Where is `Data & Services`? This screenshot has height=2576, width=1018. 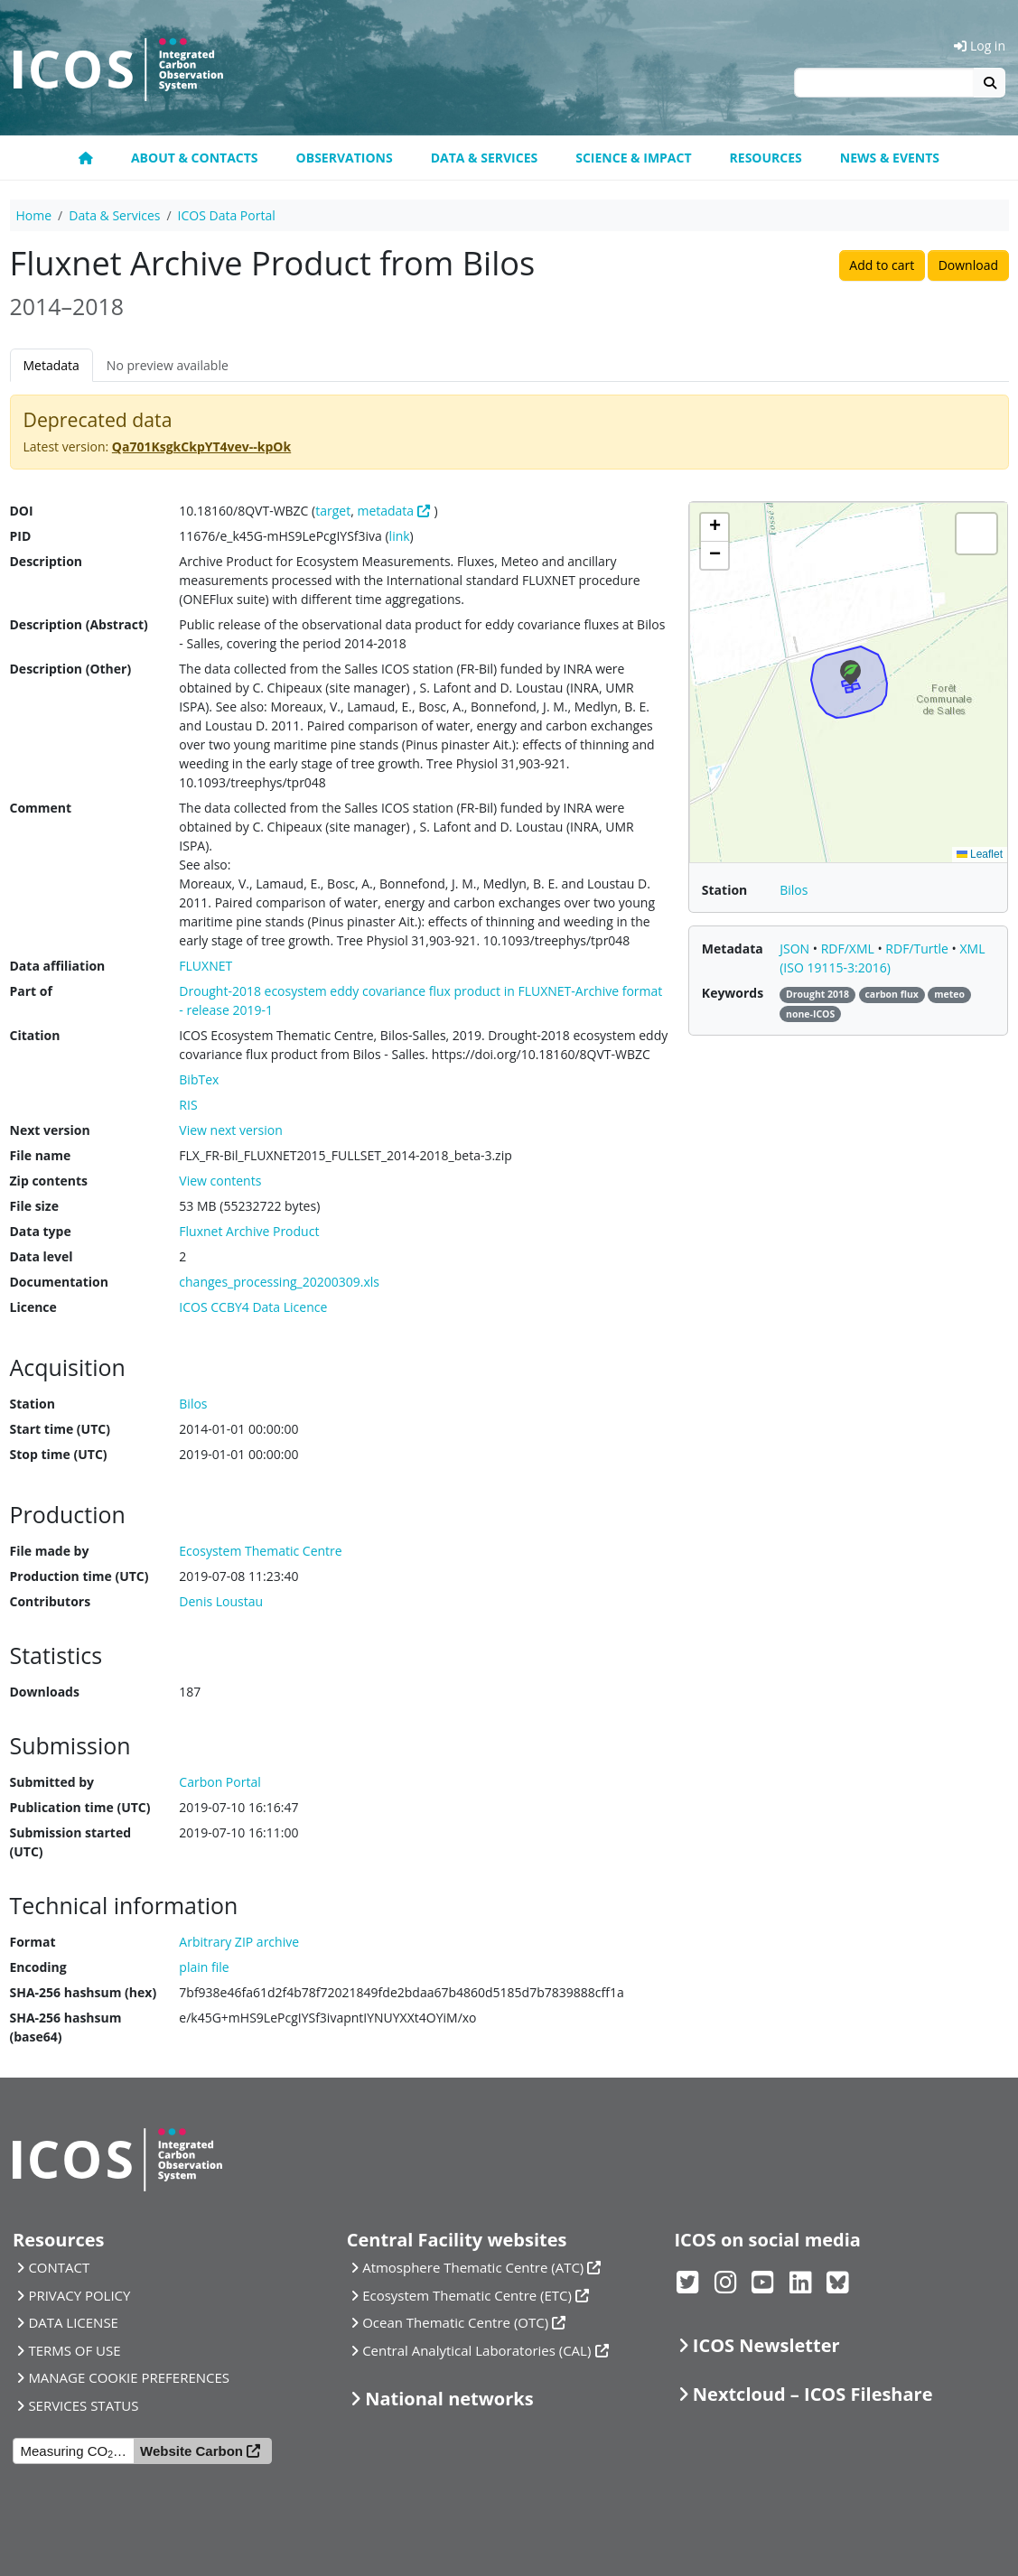 Data & Services is located at coordinates (484, 157).